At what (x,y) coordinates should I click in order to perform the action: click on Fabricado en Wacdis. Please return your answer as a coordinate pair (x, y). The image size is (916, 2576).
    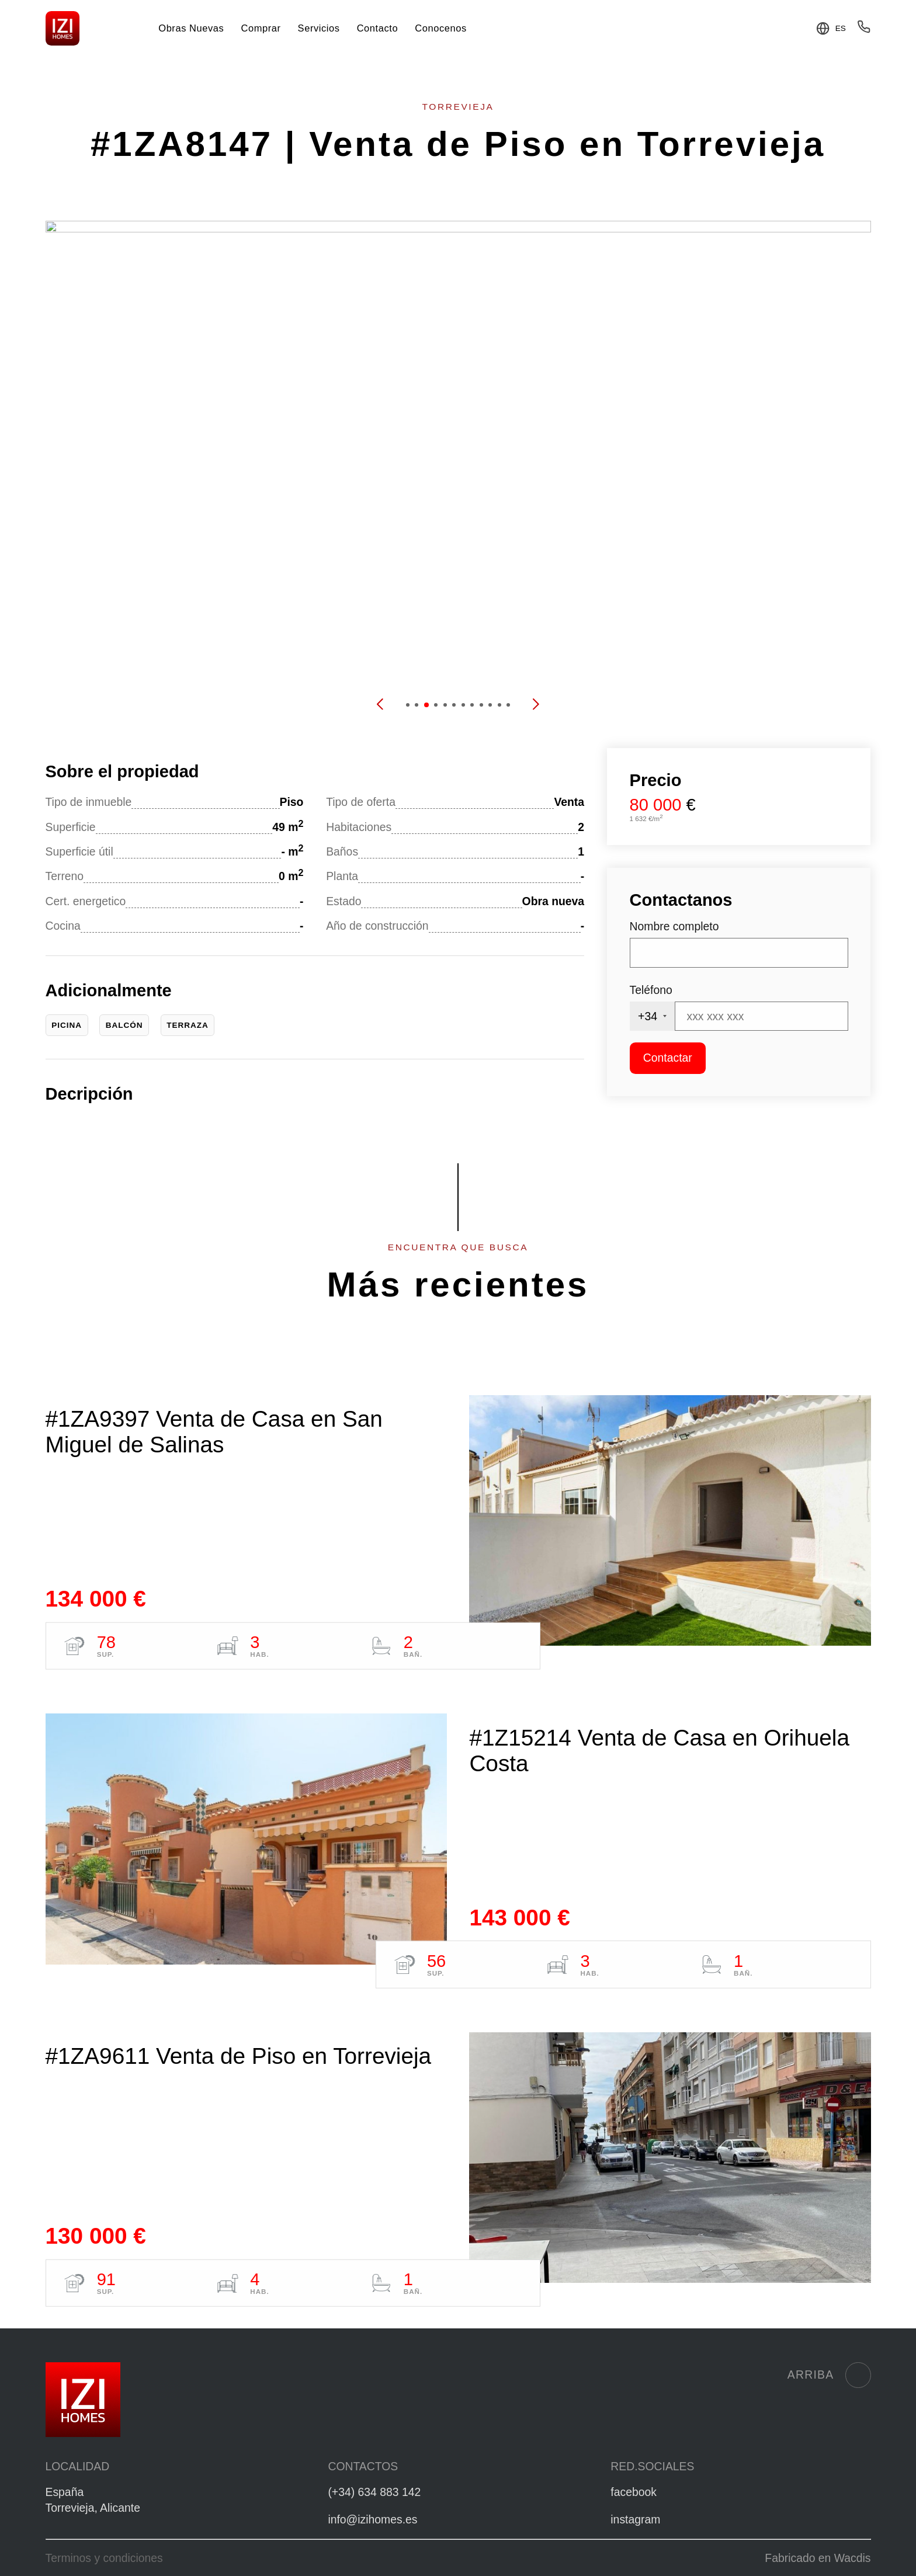
    Looking at the image, I should click on (817, 2557).